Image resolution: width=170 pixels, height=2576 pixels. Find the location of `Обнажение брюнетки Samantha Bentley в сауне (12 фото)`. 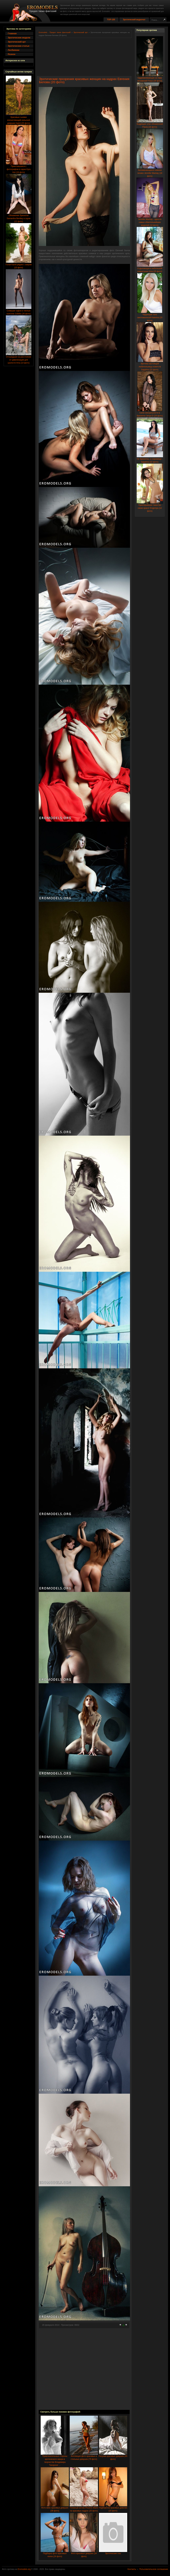

Обнажение брюнетки Samantha Bentley в сауне (12 фото) is located at coordinates (19, 217).